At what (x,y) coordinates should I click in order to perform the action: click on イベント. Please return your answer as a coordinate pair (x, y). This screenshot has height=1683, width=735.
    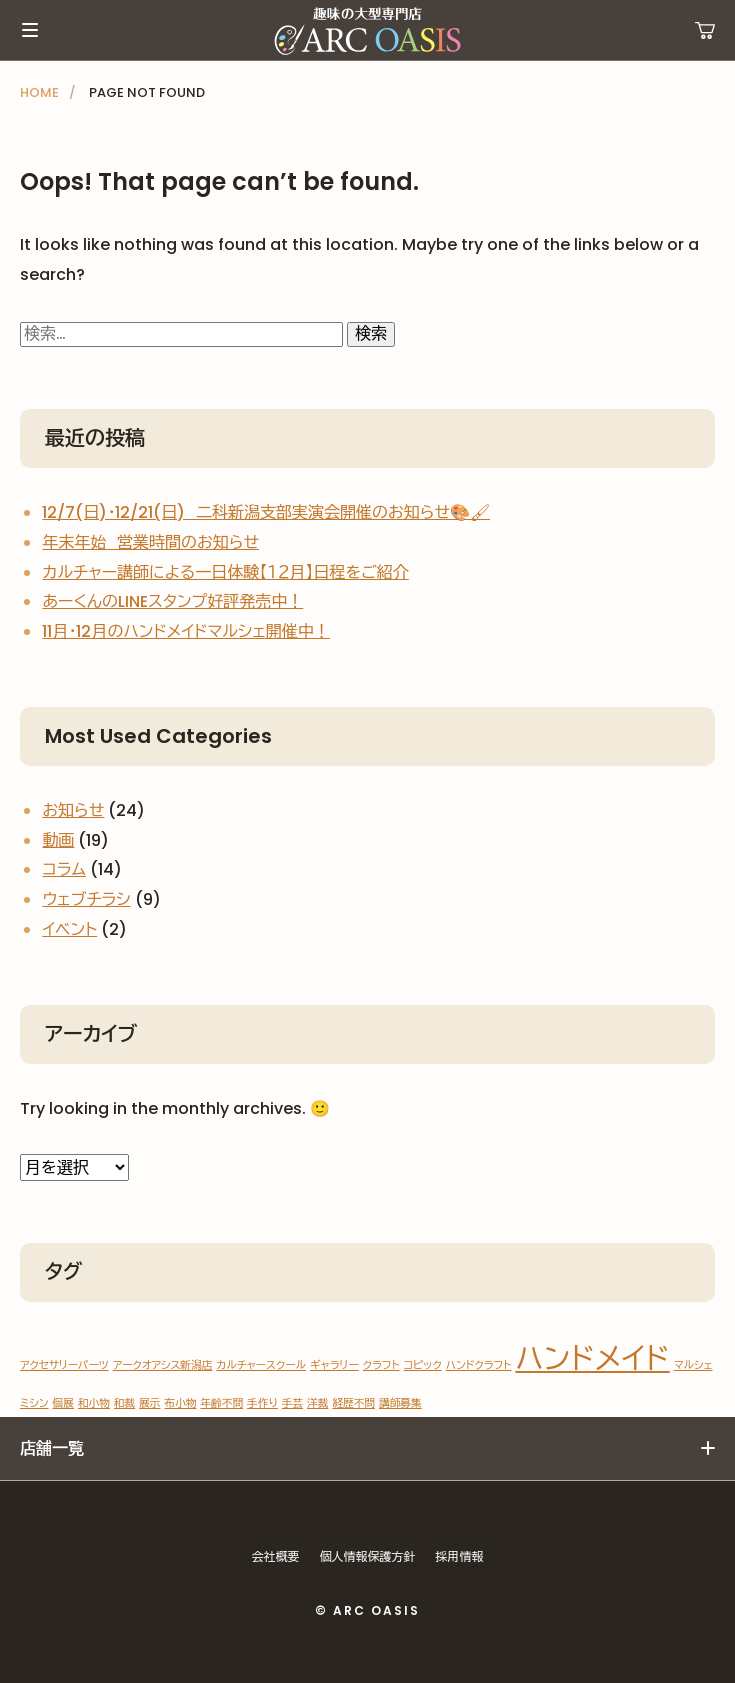
    Looking at the image, I should click on (69, 929).